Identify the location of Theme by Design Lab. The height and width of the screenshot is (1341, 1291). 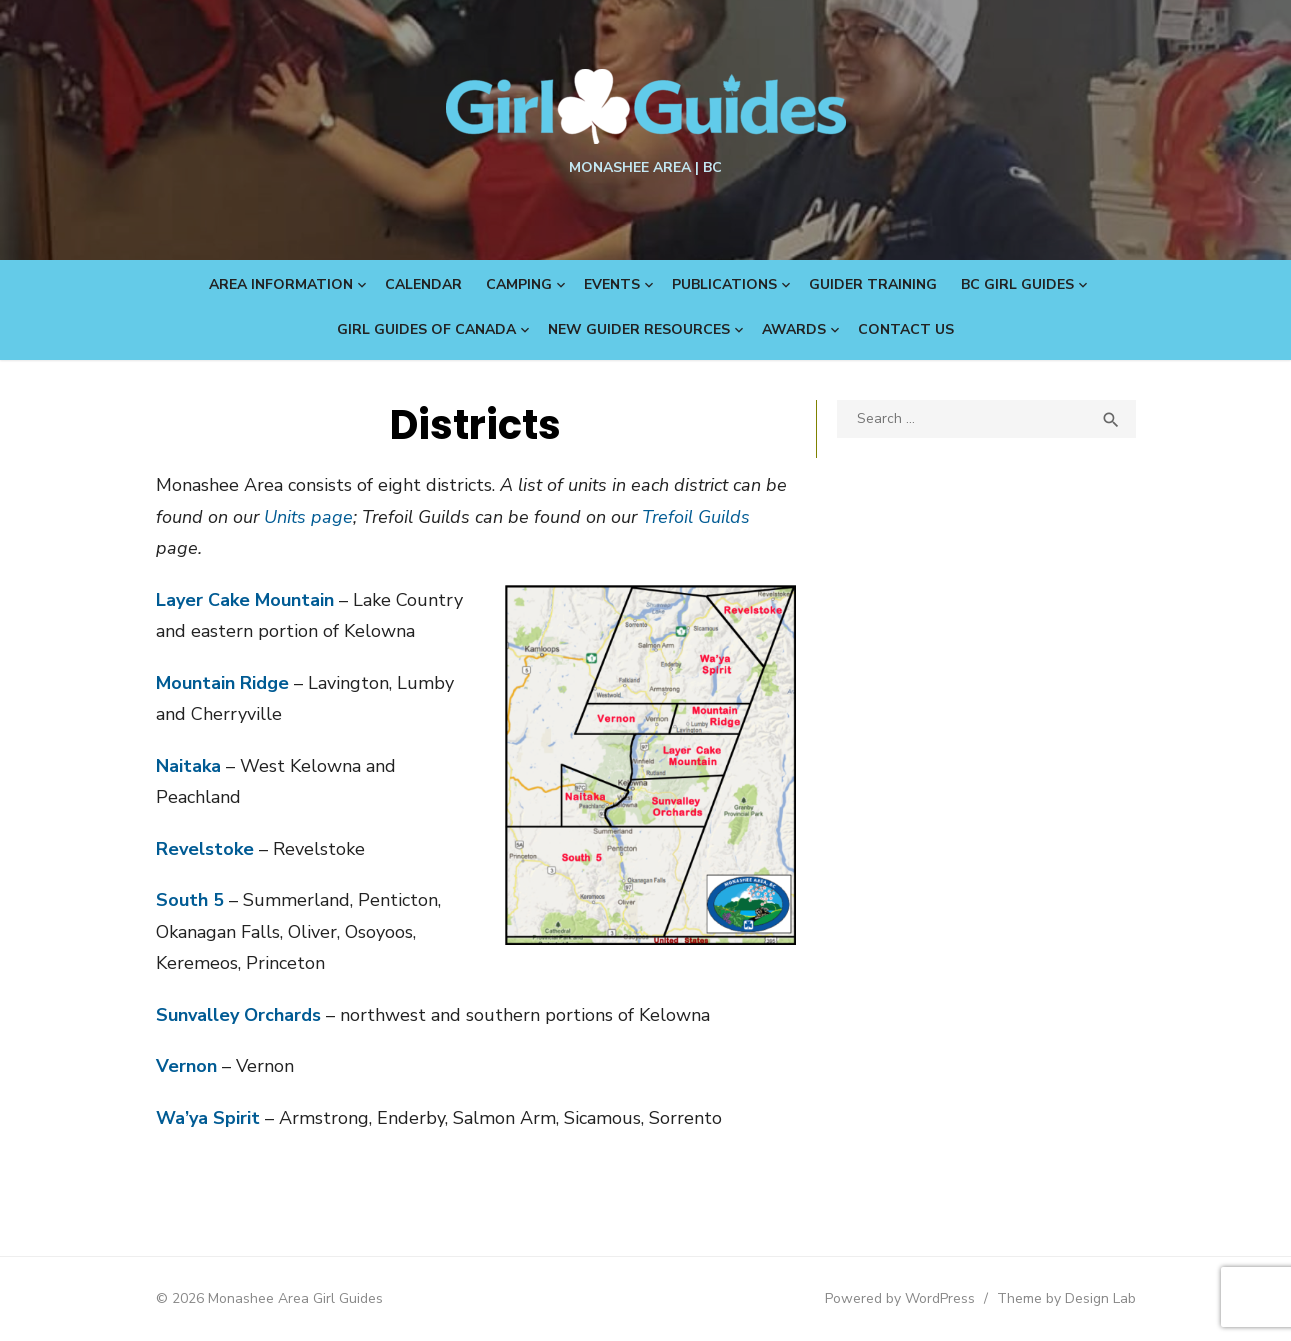
(1066, 1298).